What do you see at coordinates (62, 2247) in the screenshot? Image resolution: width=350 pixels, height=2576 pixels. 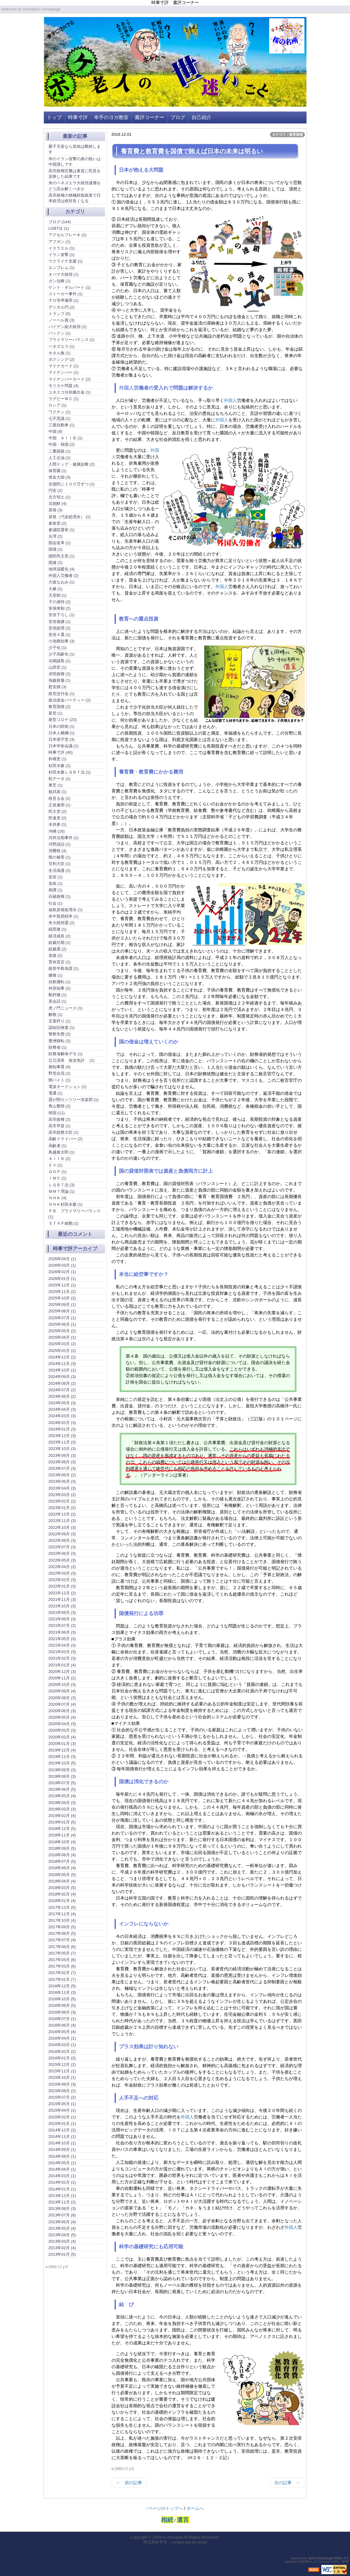 I see `2013年02月 (4)` at bounding box center [62, 2247].